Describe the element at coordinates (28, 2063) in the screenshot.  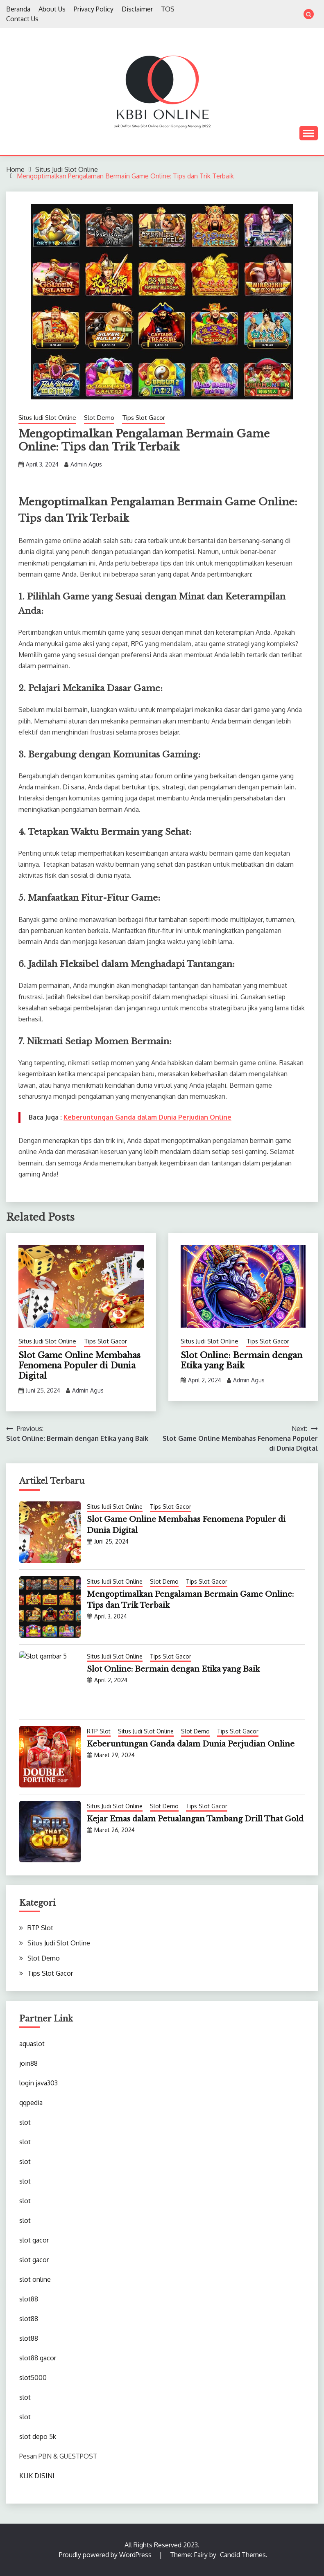
I see `join88` at that location.